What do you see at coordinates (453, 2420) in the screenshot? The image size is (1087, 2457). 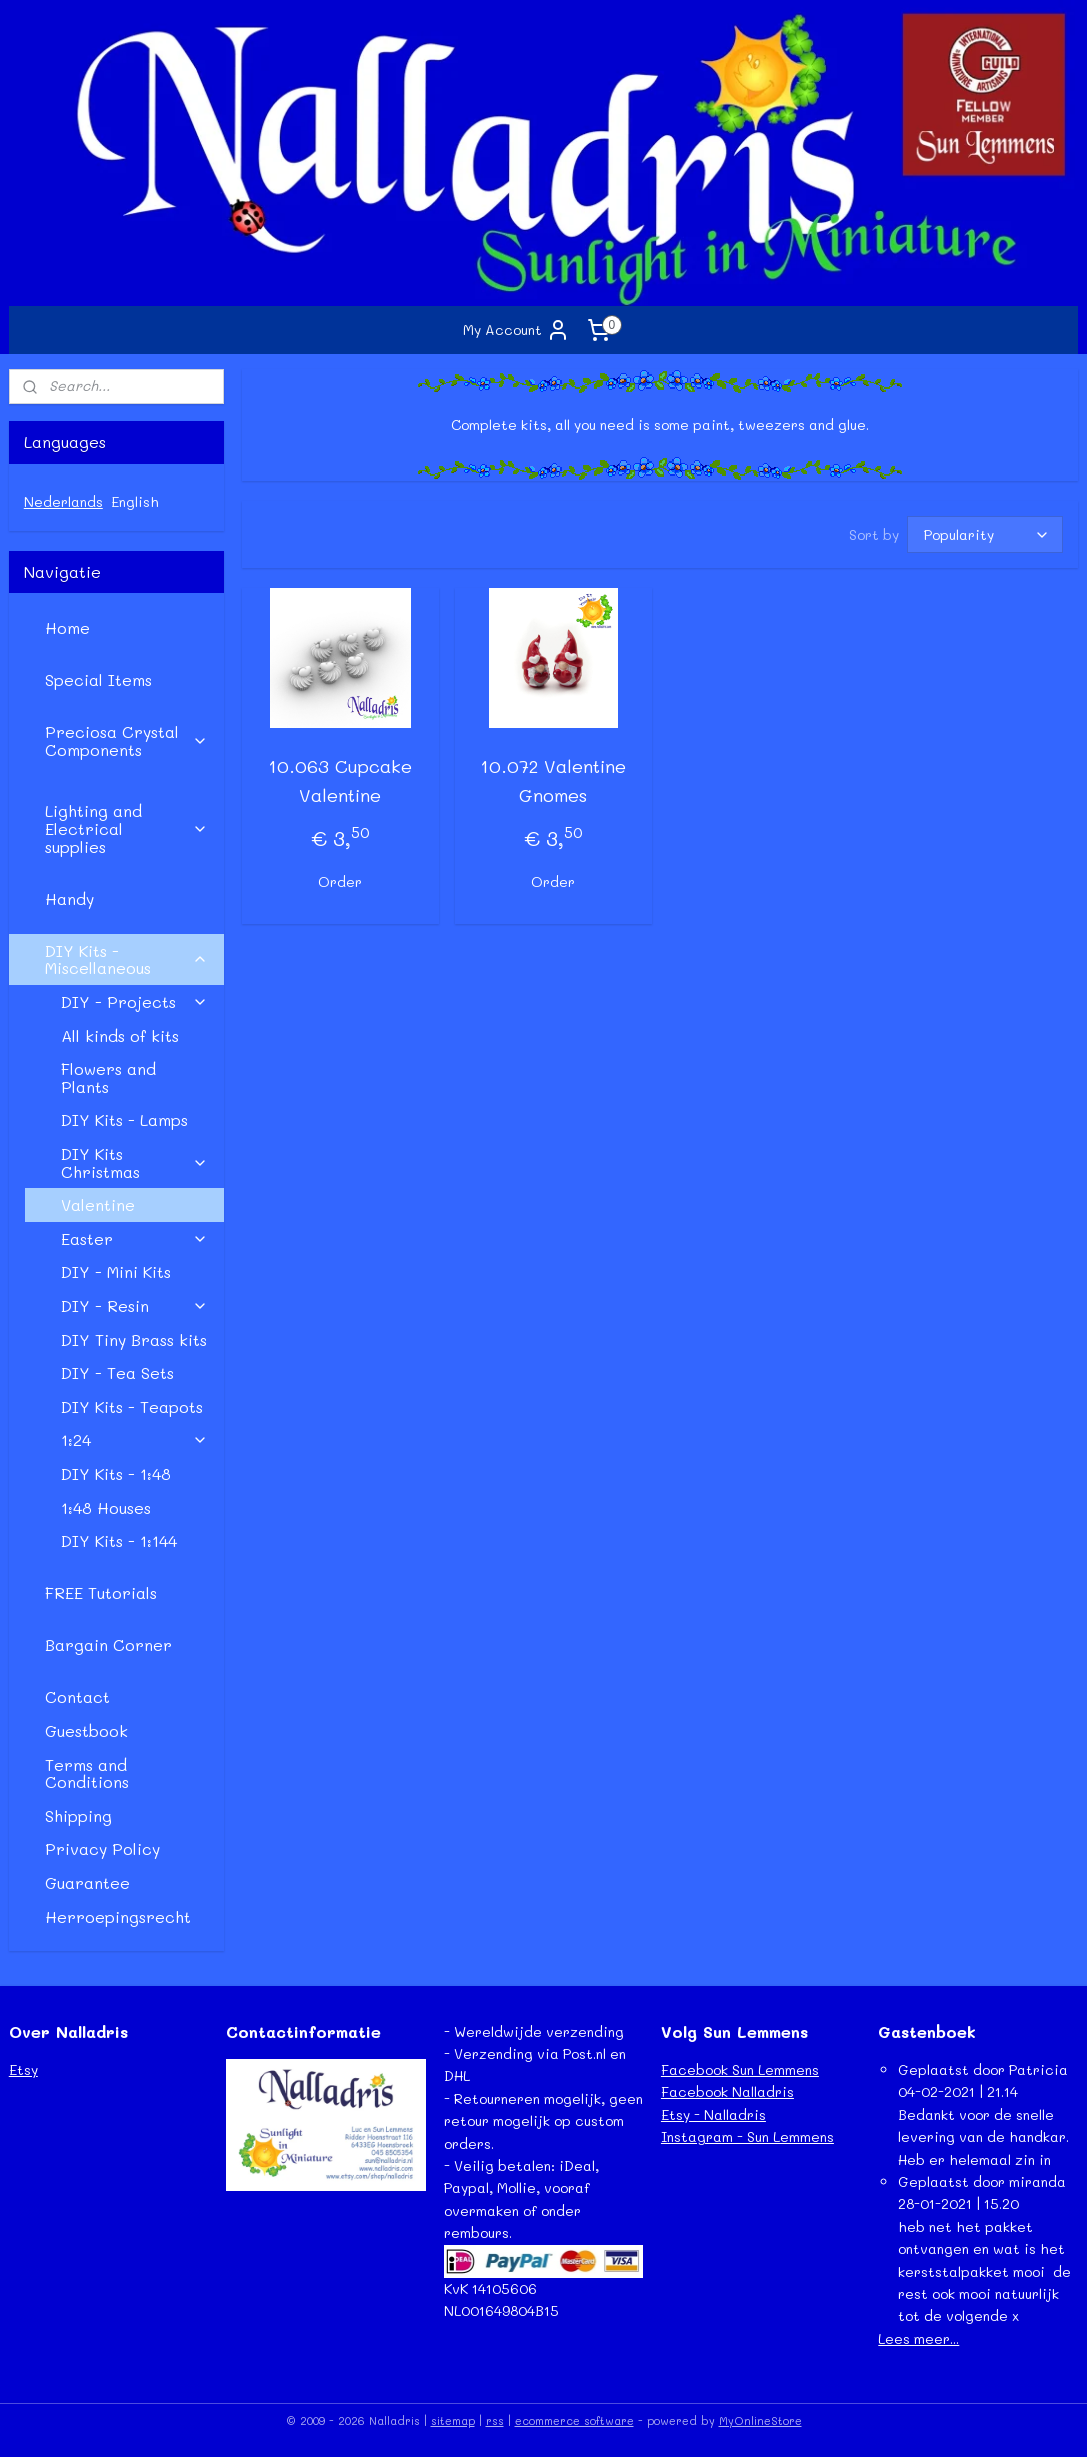 I see `sitemap` at bounding box center [453, 2420].